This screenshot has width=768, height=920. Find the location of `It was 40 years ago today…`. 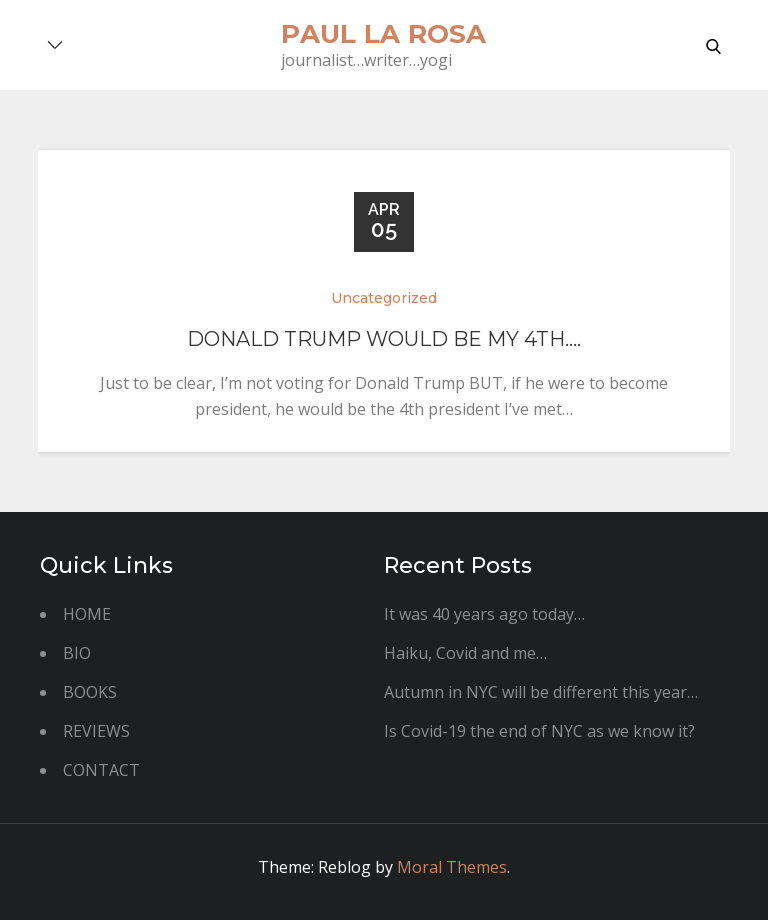

It was 40 years ago today… is located at coordinates (484, 614).